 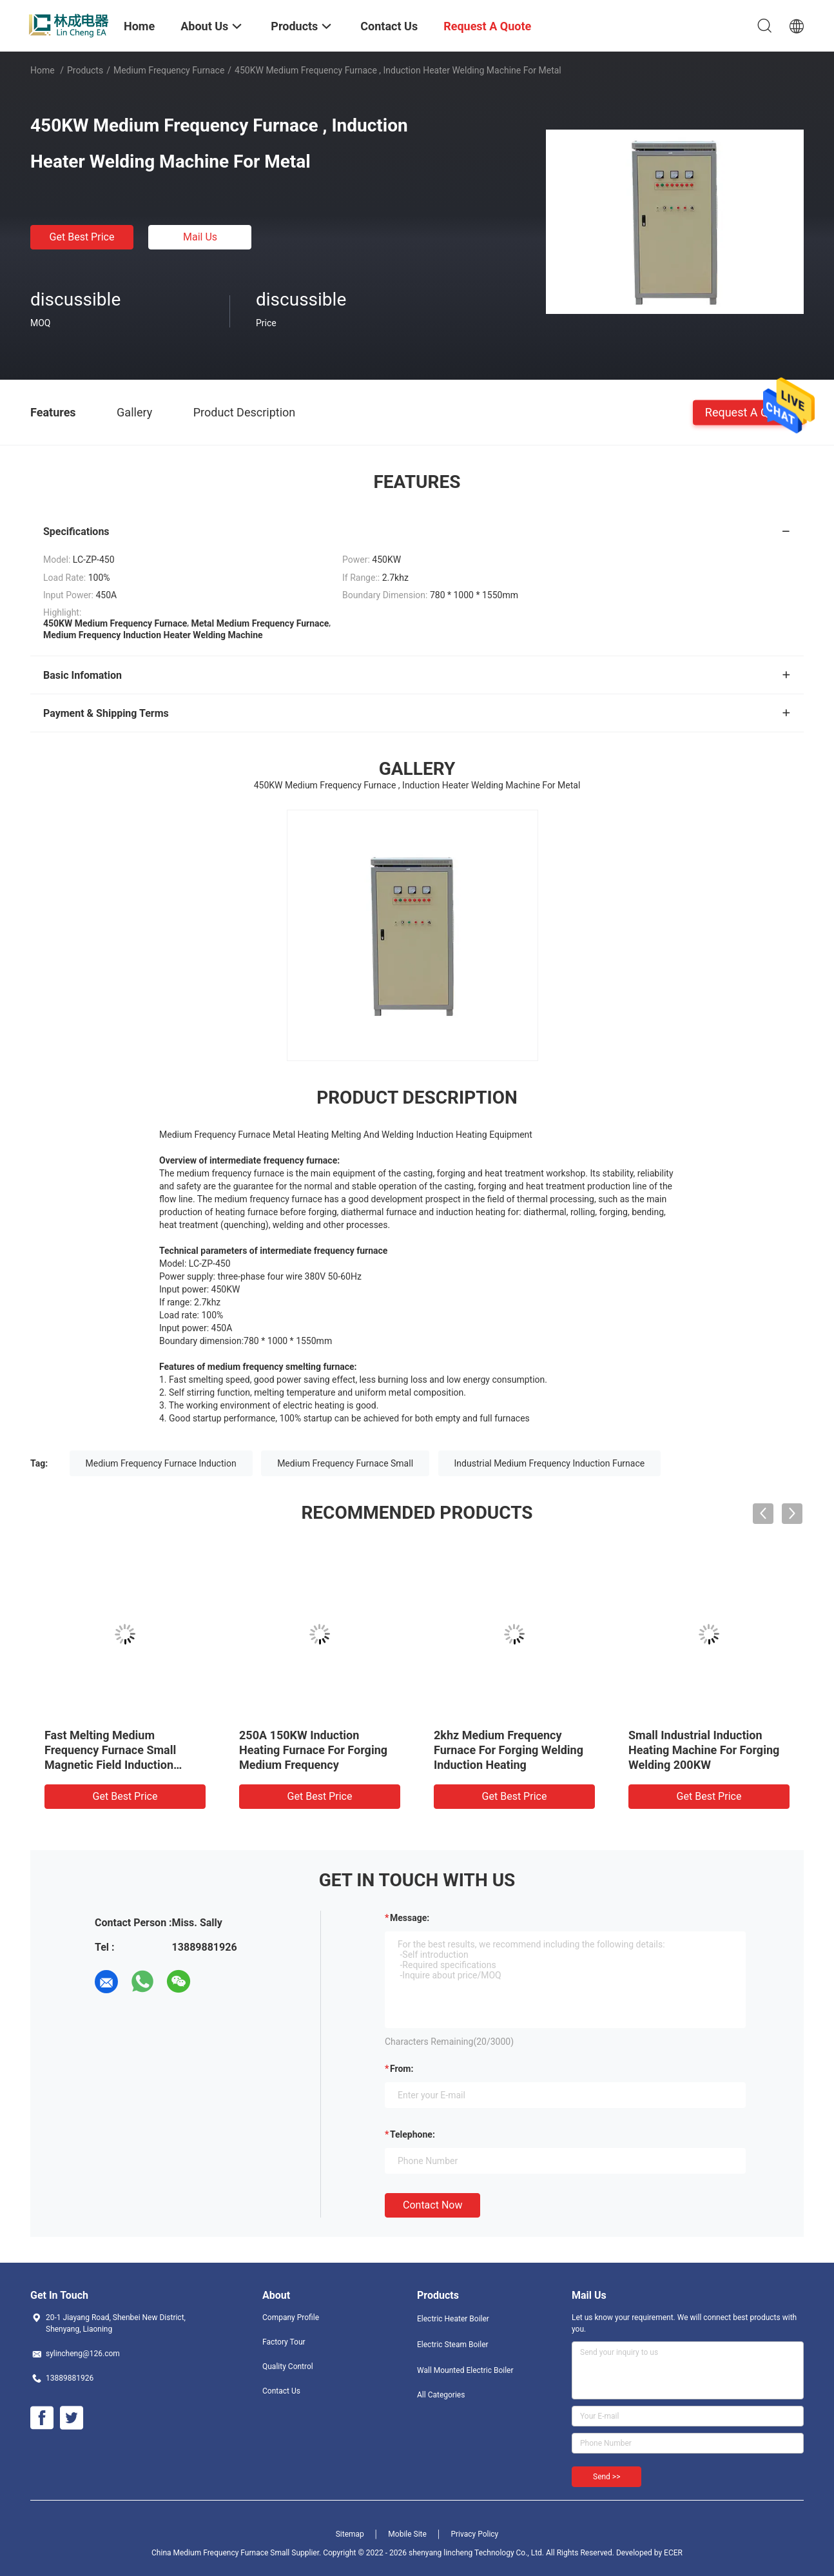 I want to click on Medium Frequency Furnace Small, so click(x=345, y=1463).